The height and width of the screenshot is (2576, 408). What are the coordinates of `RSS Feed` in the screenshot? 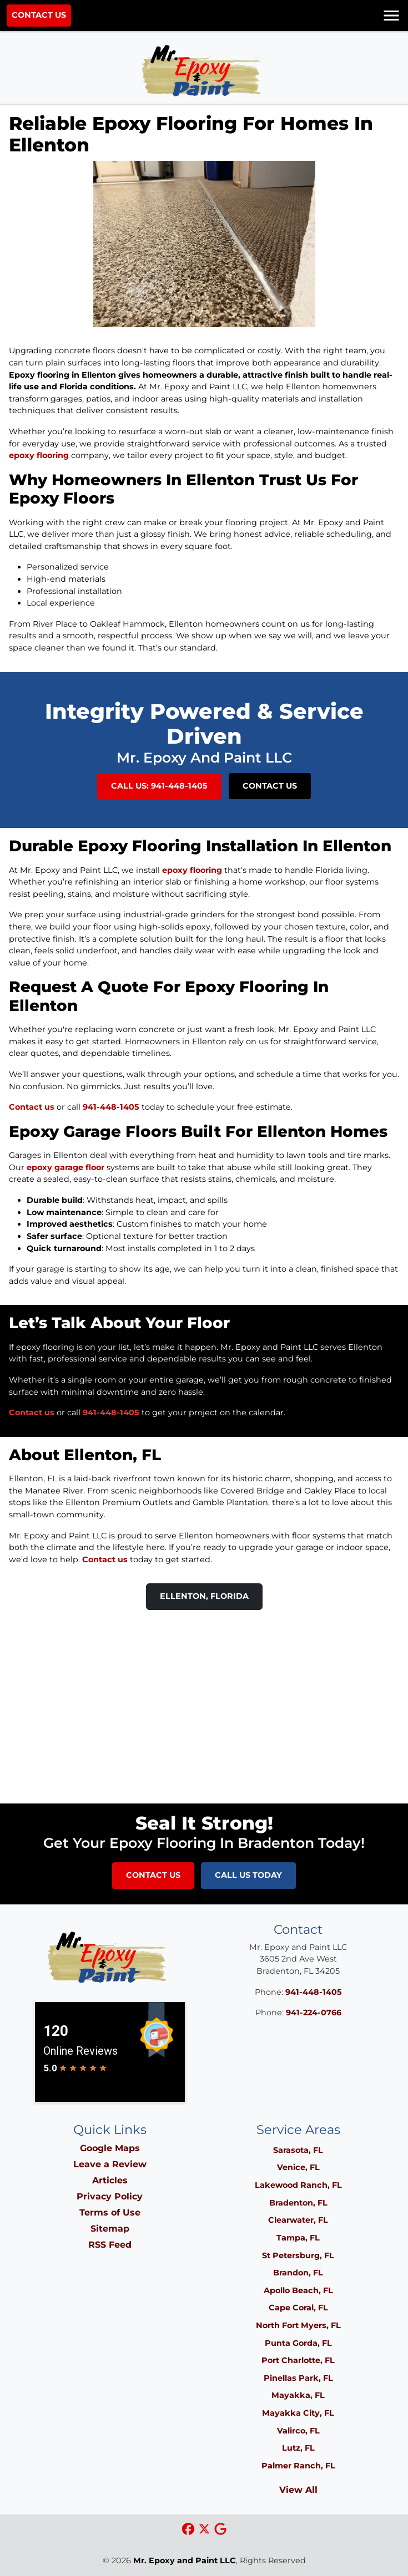 It's located at (110, 2244).